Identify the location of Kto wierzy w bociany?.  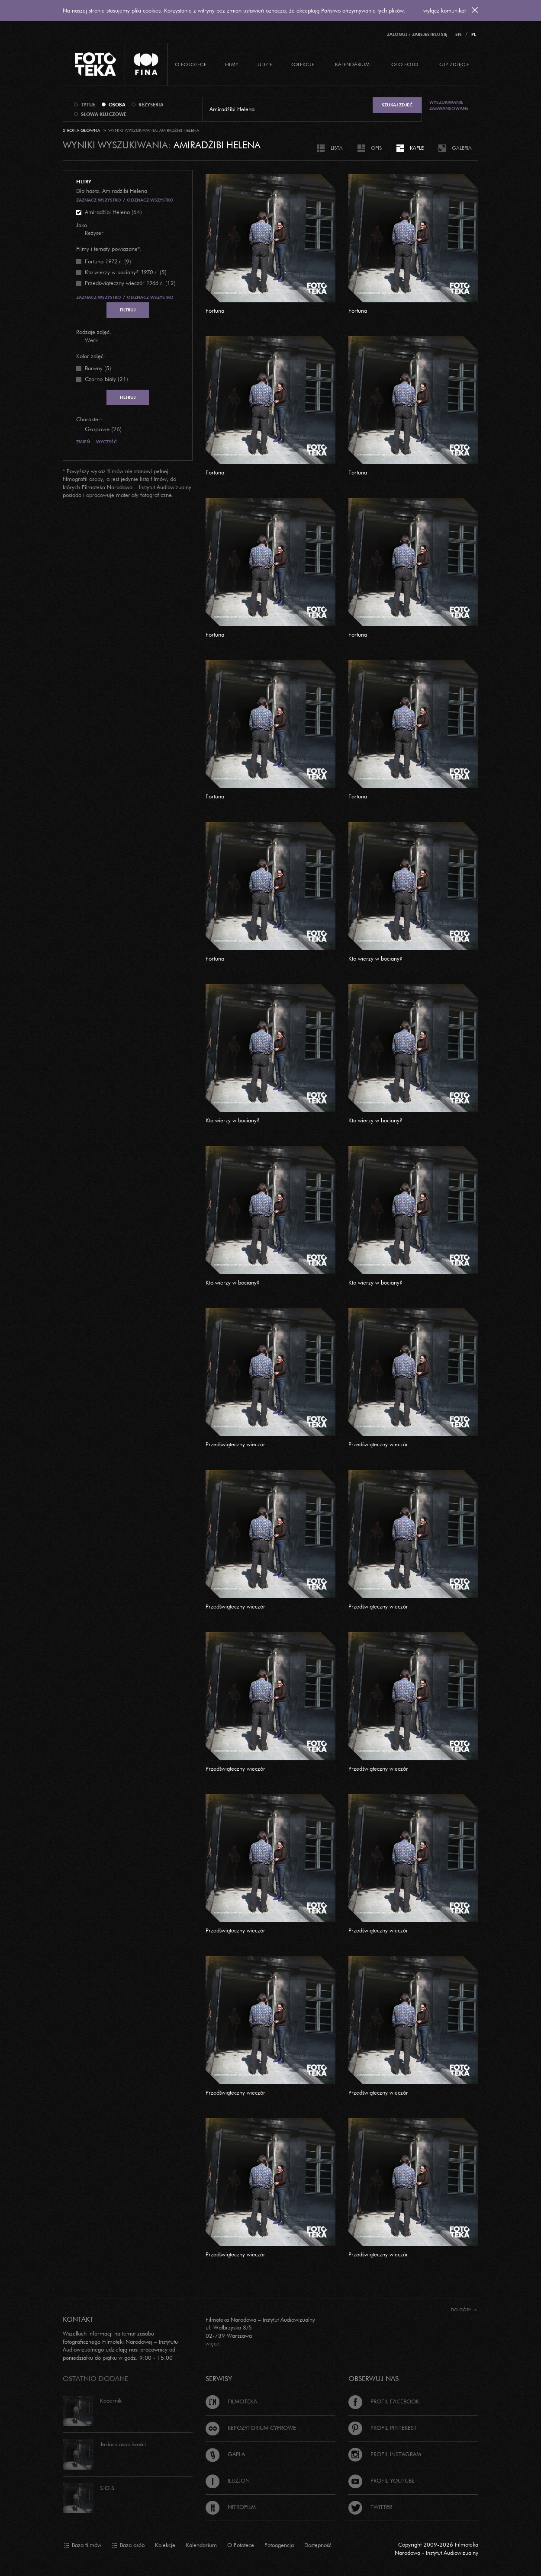
(375, 958).